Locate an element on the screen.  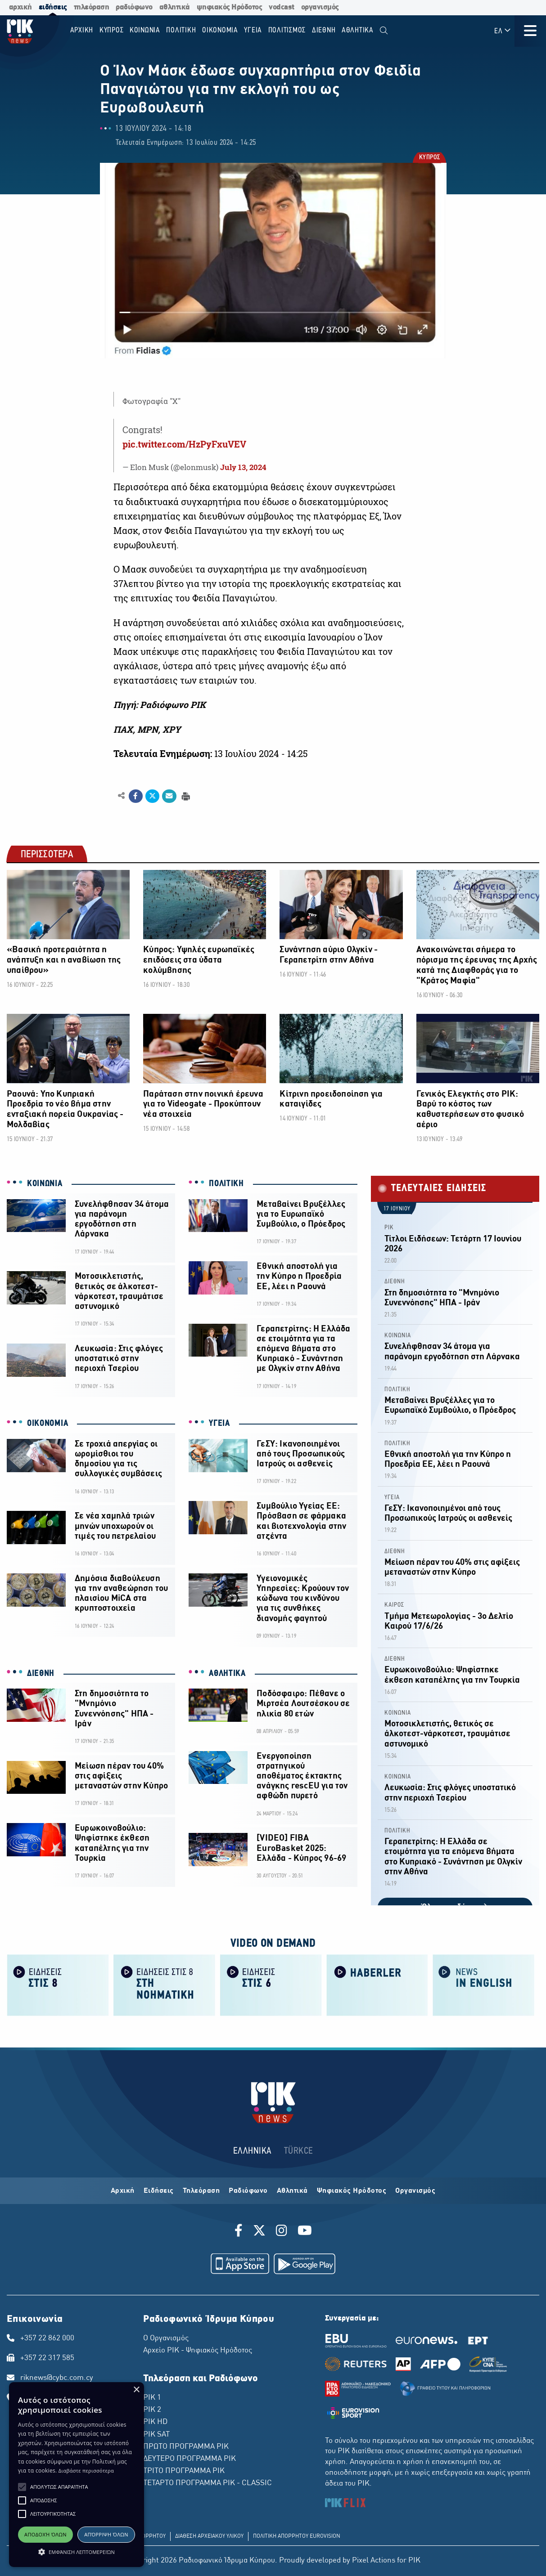
ΚΟΙΝΩΝΙΑ [menuitem] is located at coordinates (145, 30).